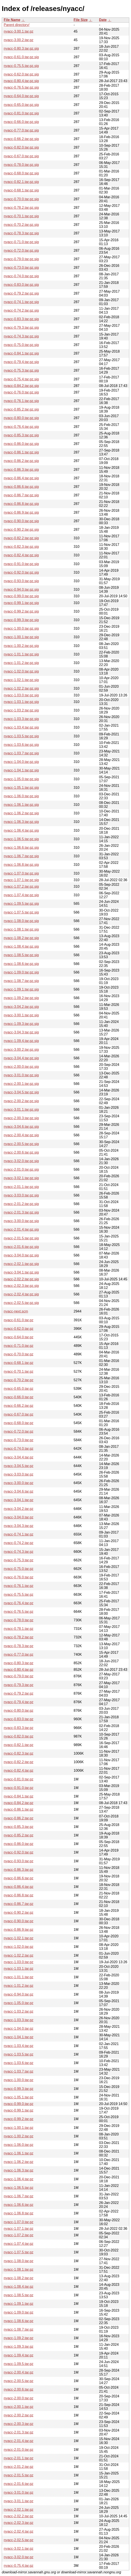 The image size is (131, 2576). Describe the element at coordinates (21, 1286) in the screenshot. I see `nyacc-2.02.3.tar.gz.sig` at that location.